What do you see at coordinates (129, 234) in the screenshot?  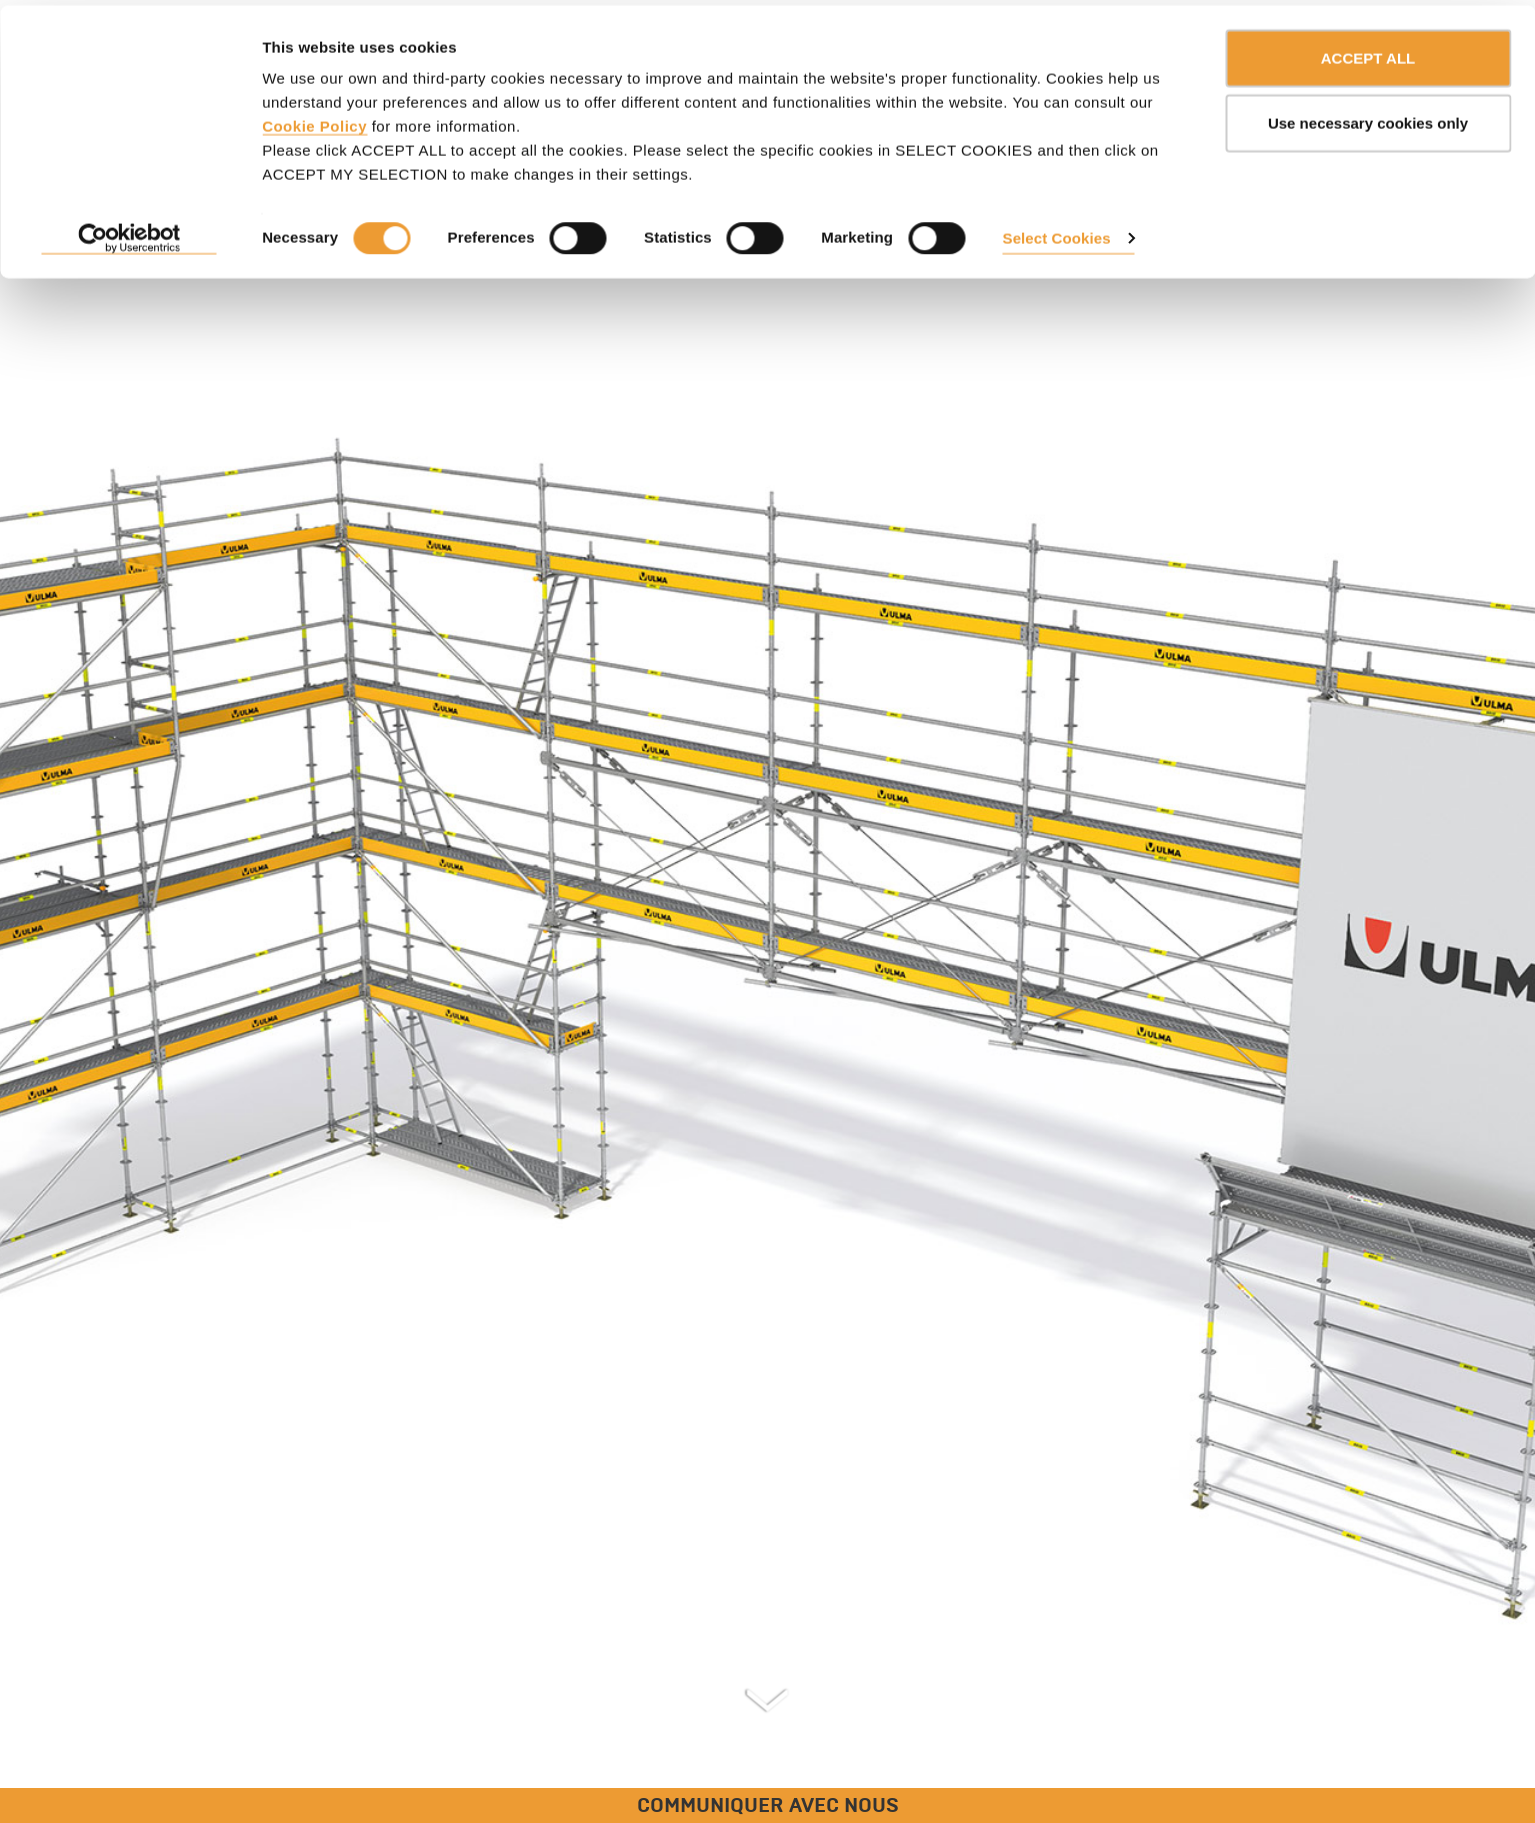 I see `[Usercentrics Cookiebot - opens in a new window]` at bounding box center [129, 234].